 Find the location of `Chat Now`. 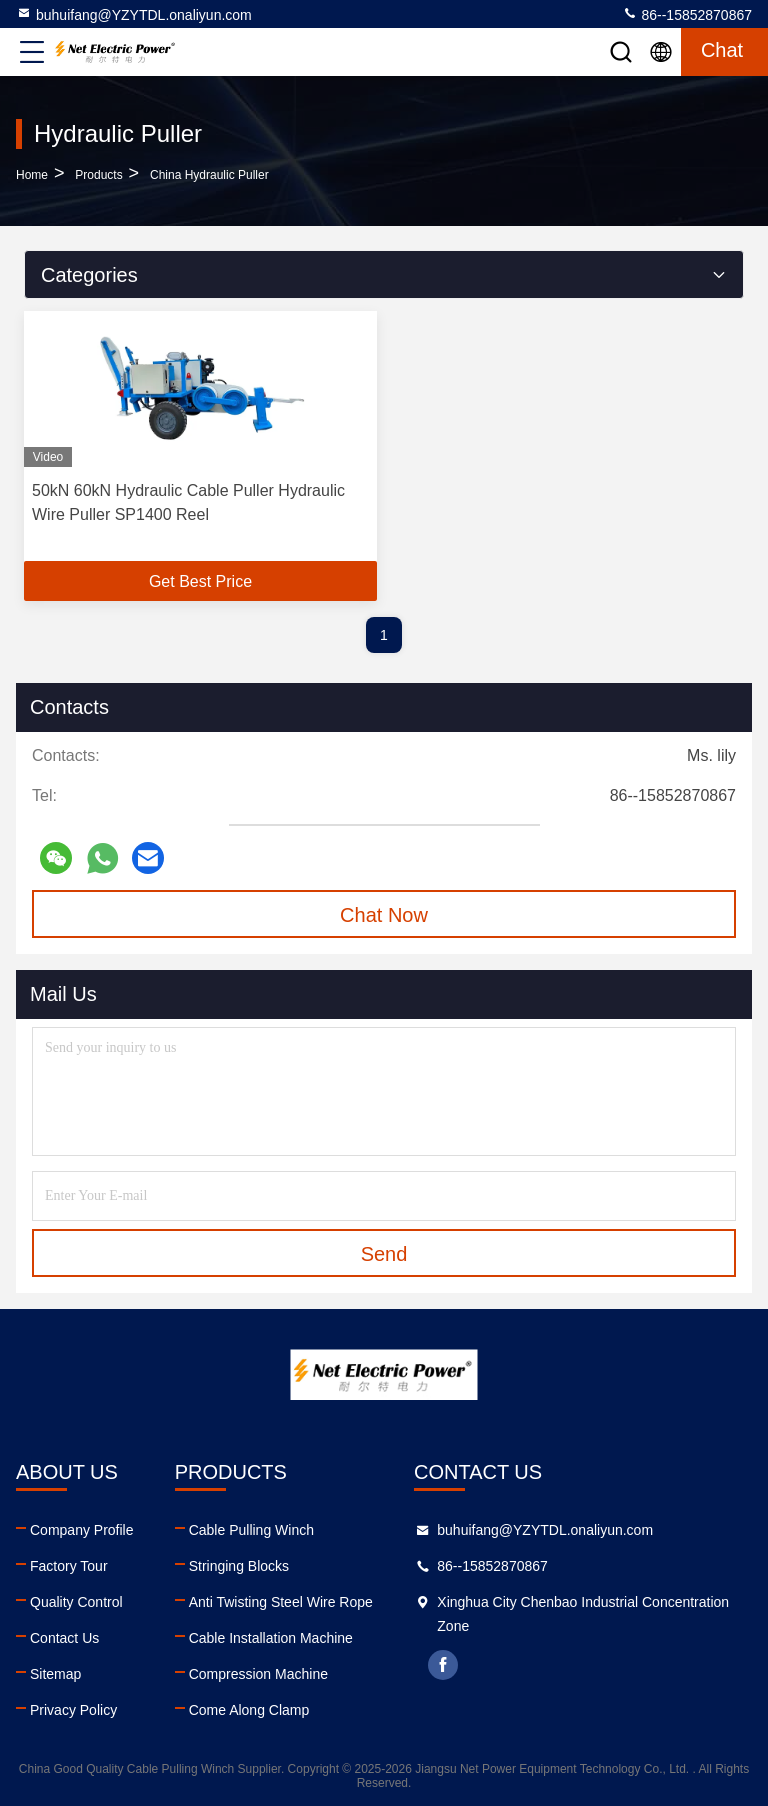

Chat Now is located at coordinates (384, 915).